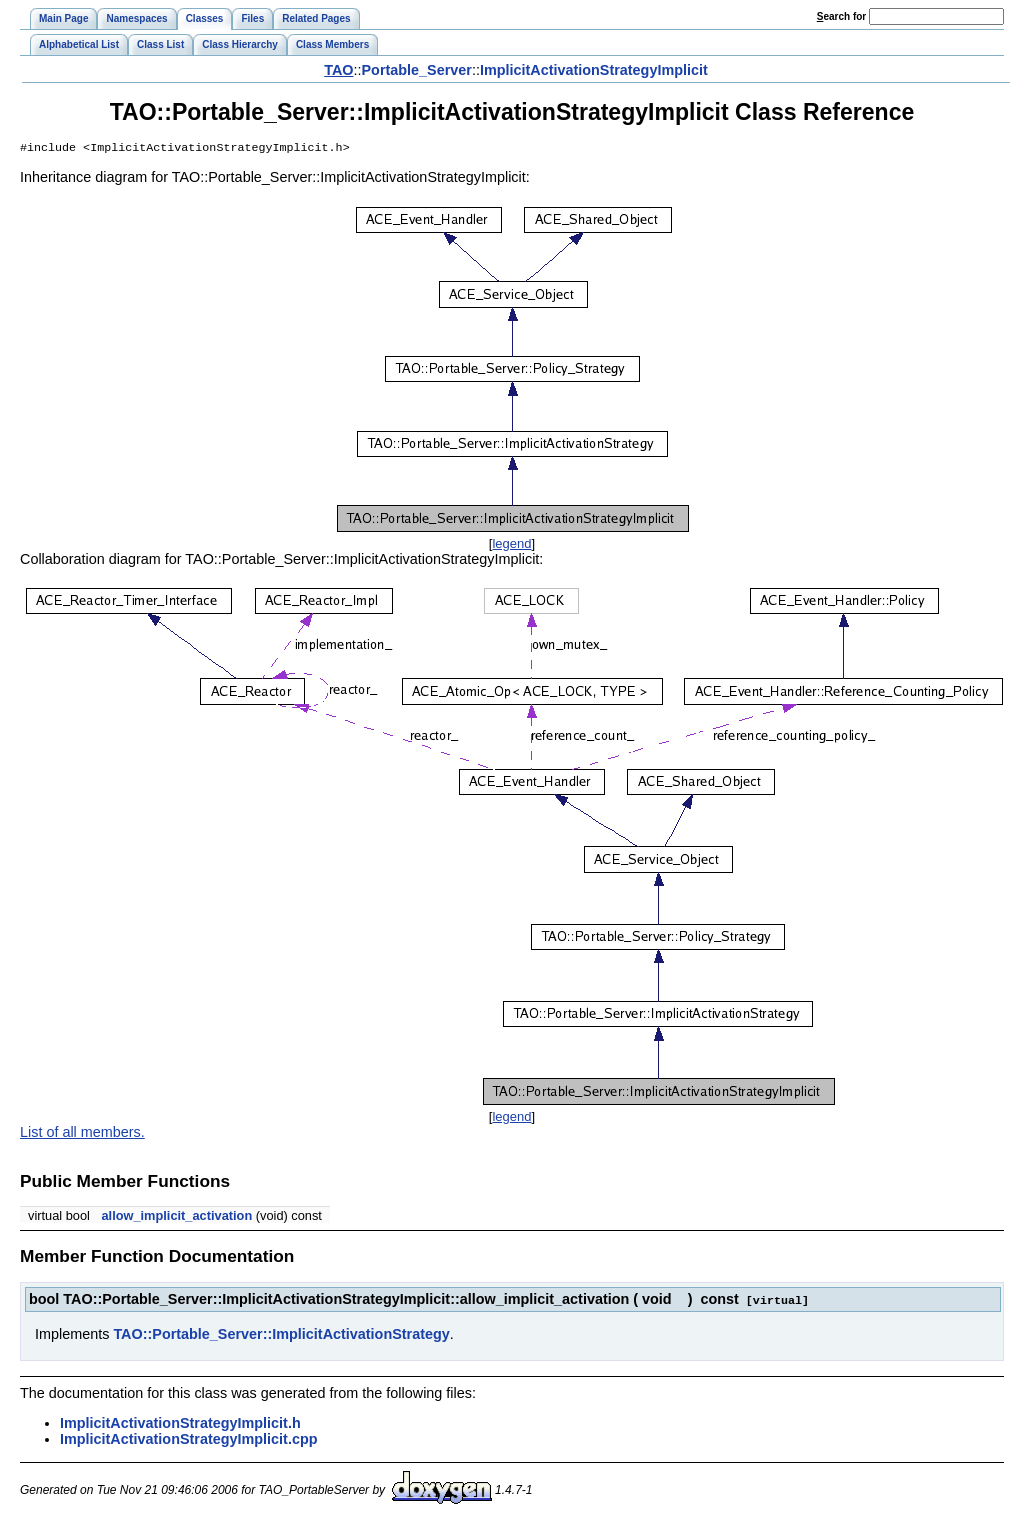  I want to click on legend, so click(511, 545).